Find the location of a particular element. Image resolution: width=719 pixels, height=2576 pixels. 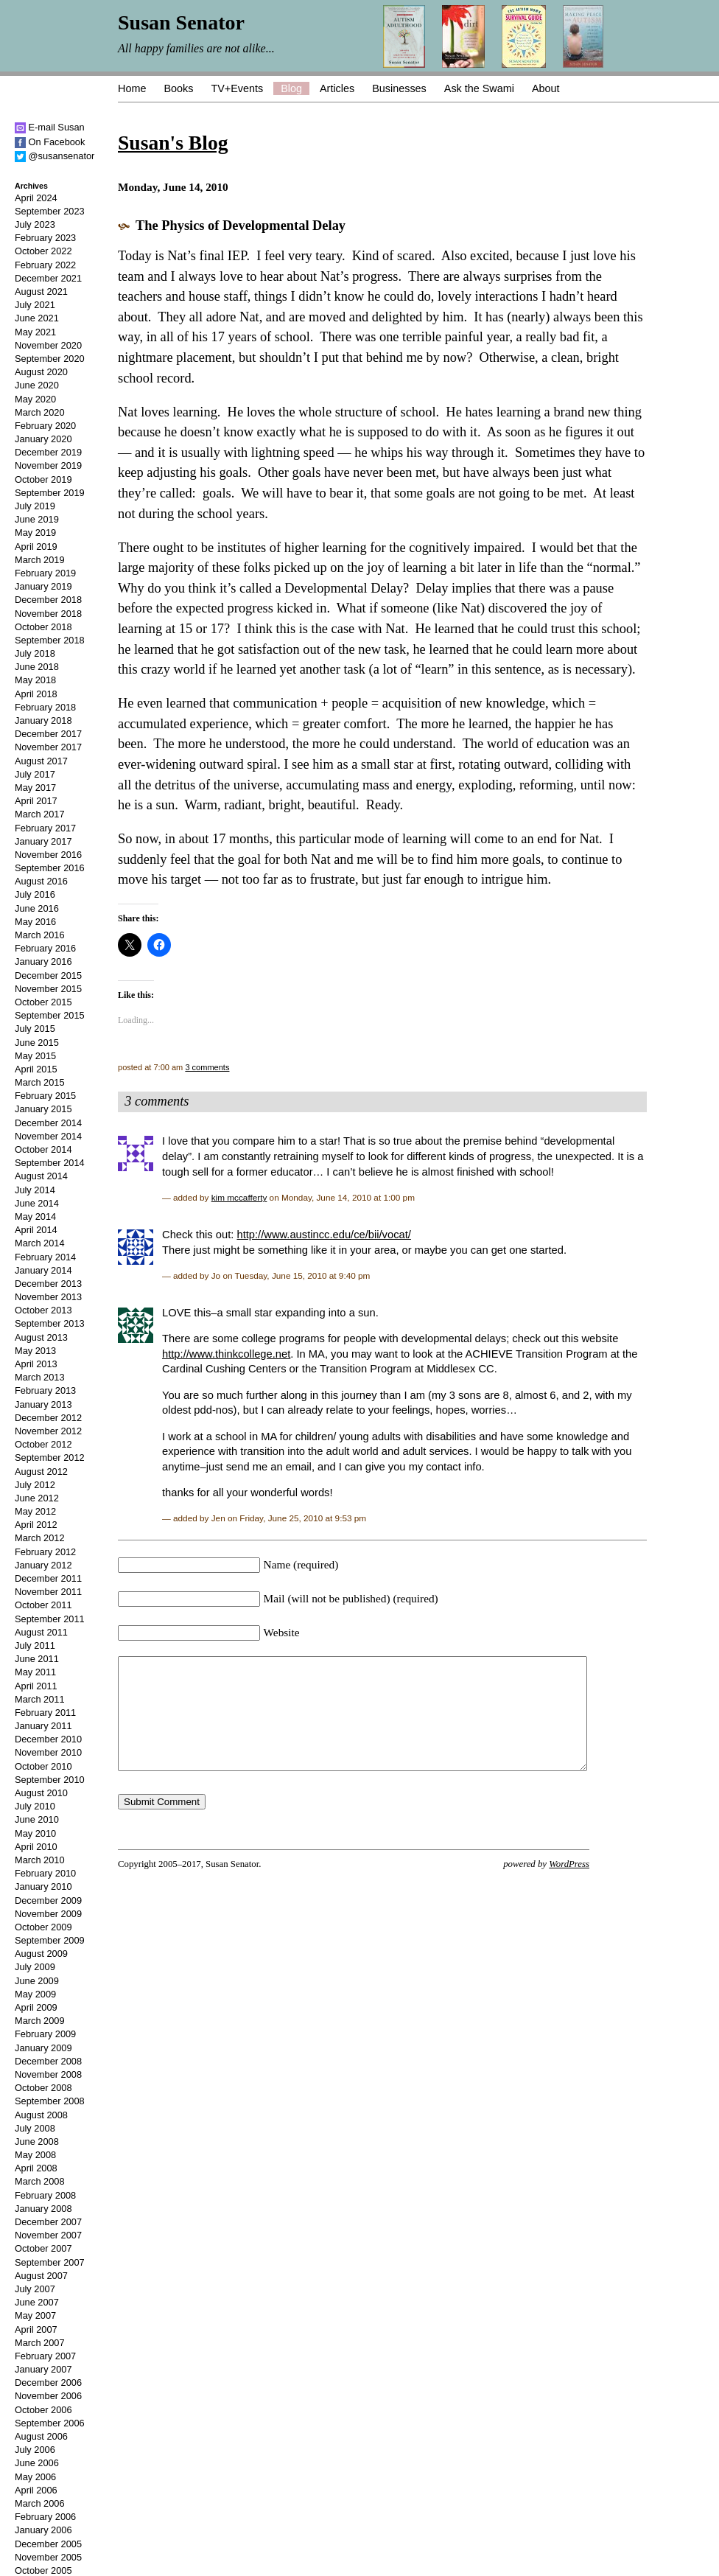

November 2009 is located at coordinates (48, 1913).